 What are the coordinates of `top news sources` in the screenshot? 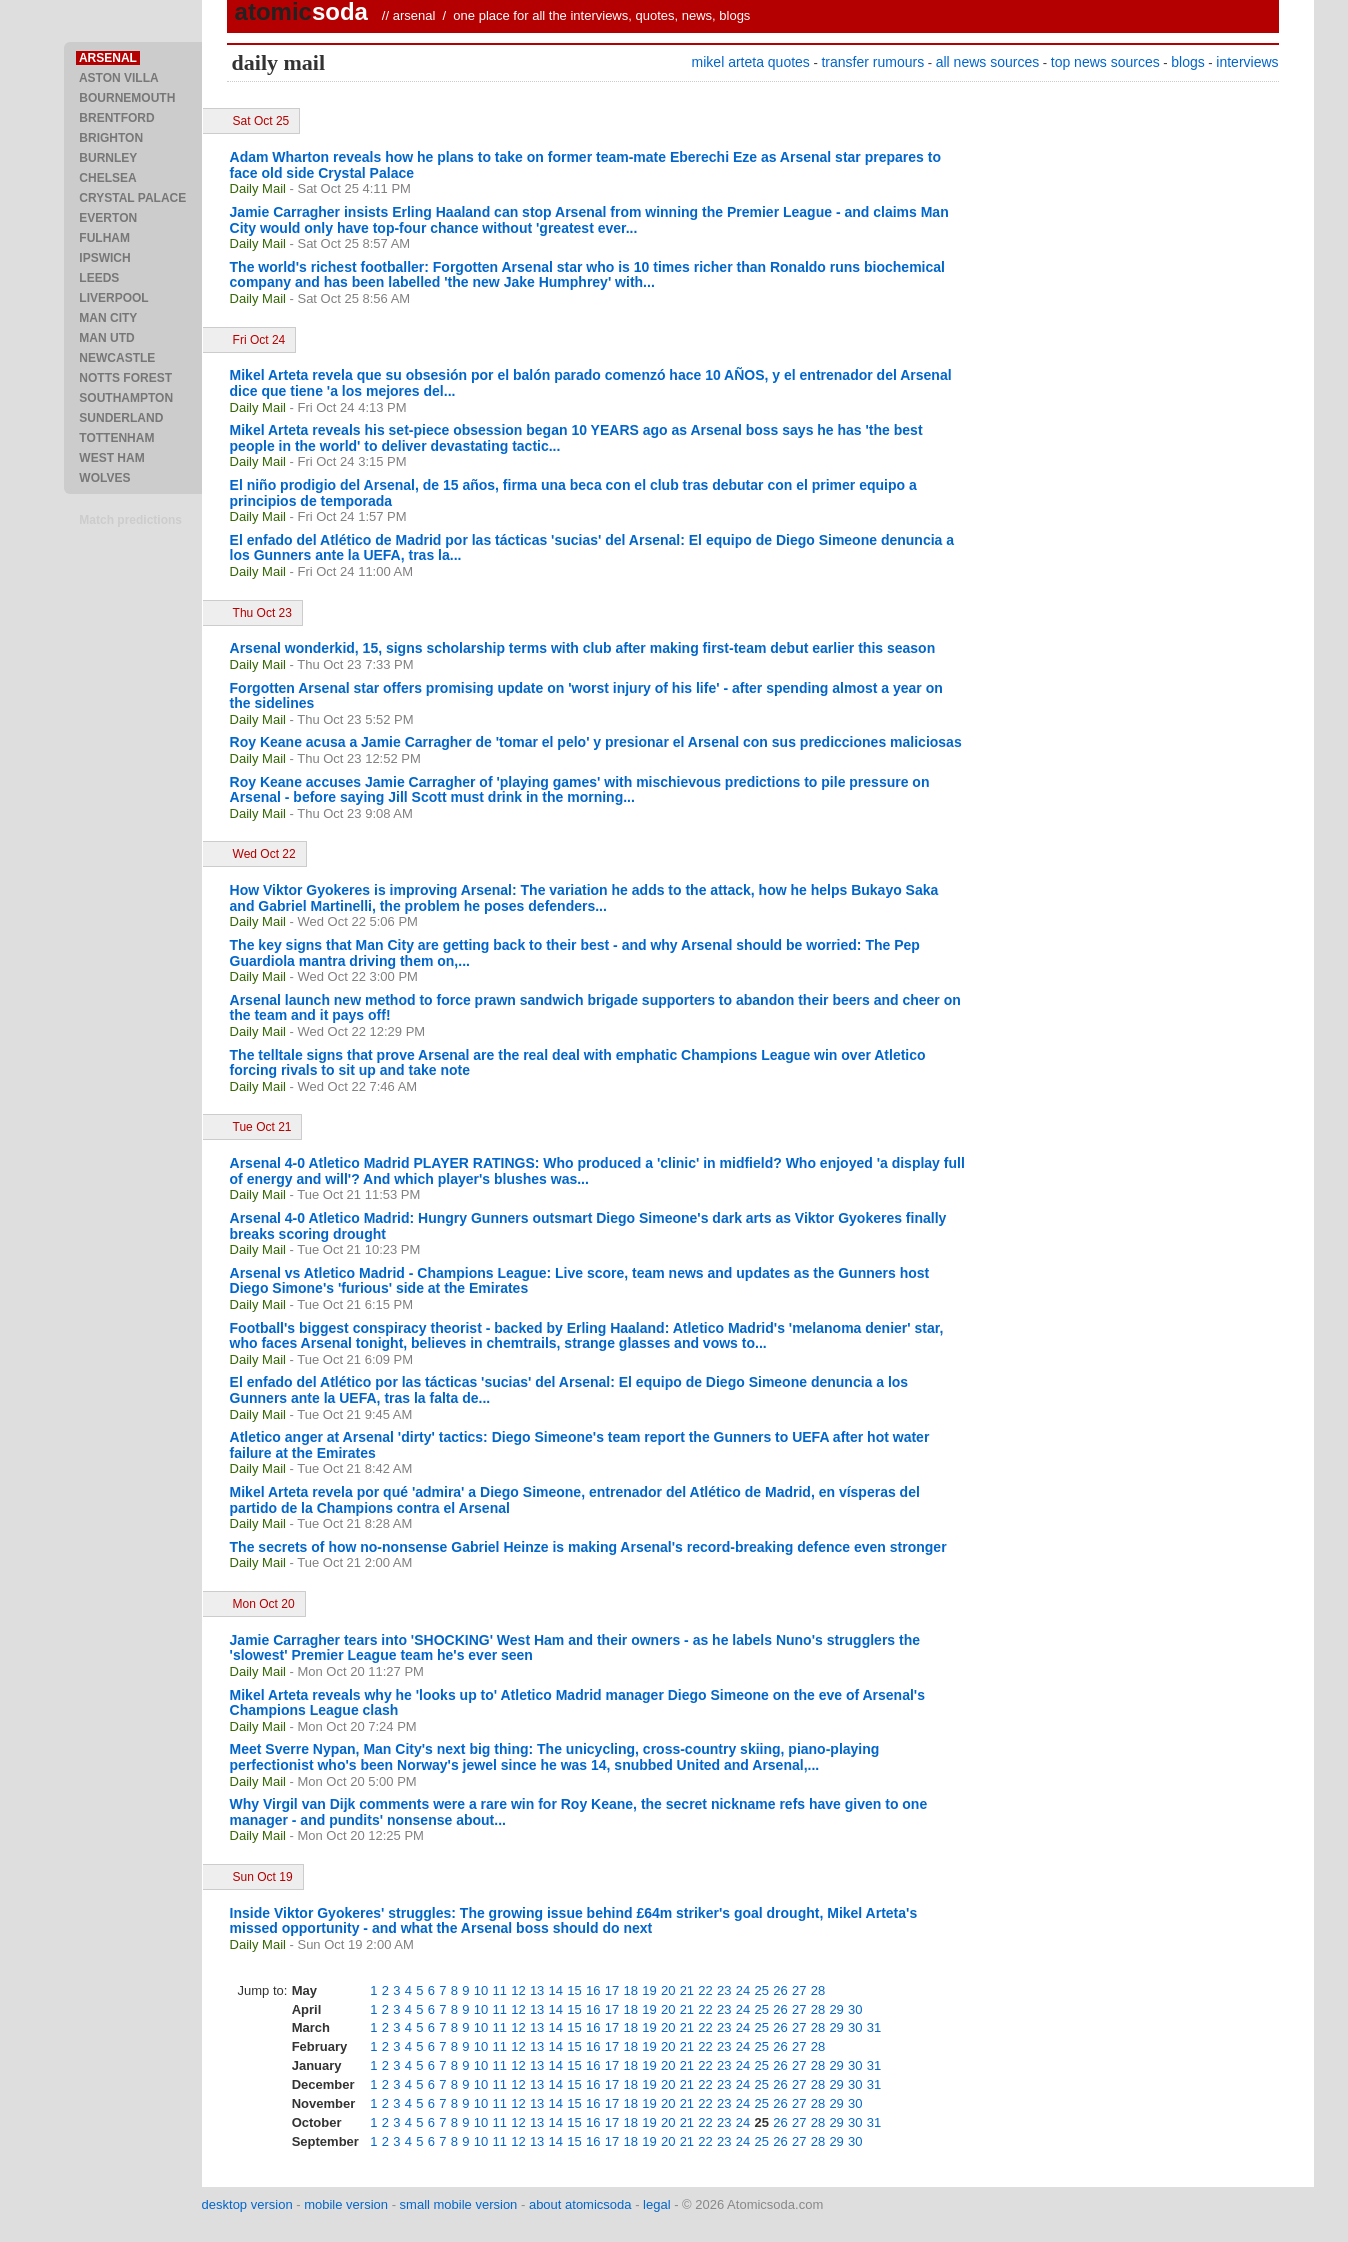 It's located at (1105, 62).